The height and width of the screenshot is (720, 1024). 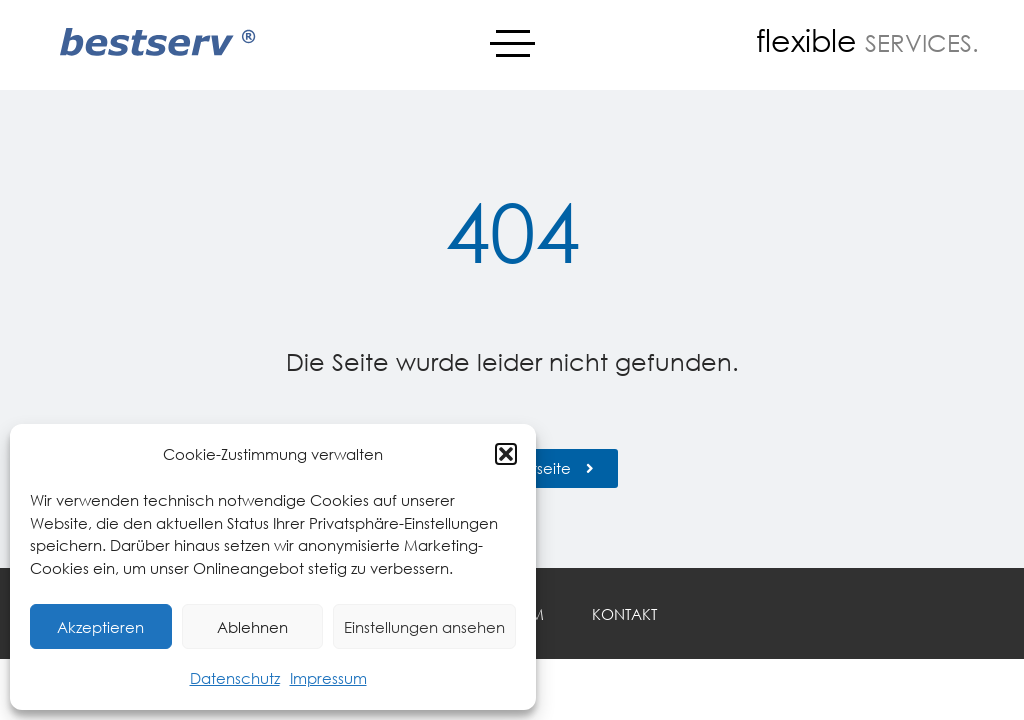 I want to click on [button], so click(x=506, y=454).